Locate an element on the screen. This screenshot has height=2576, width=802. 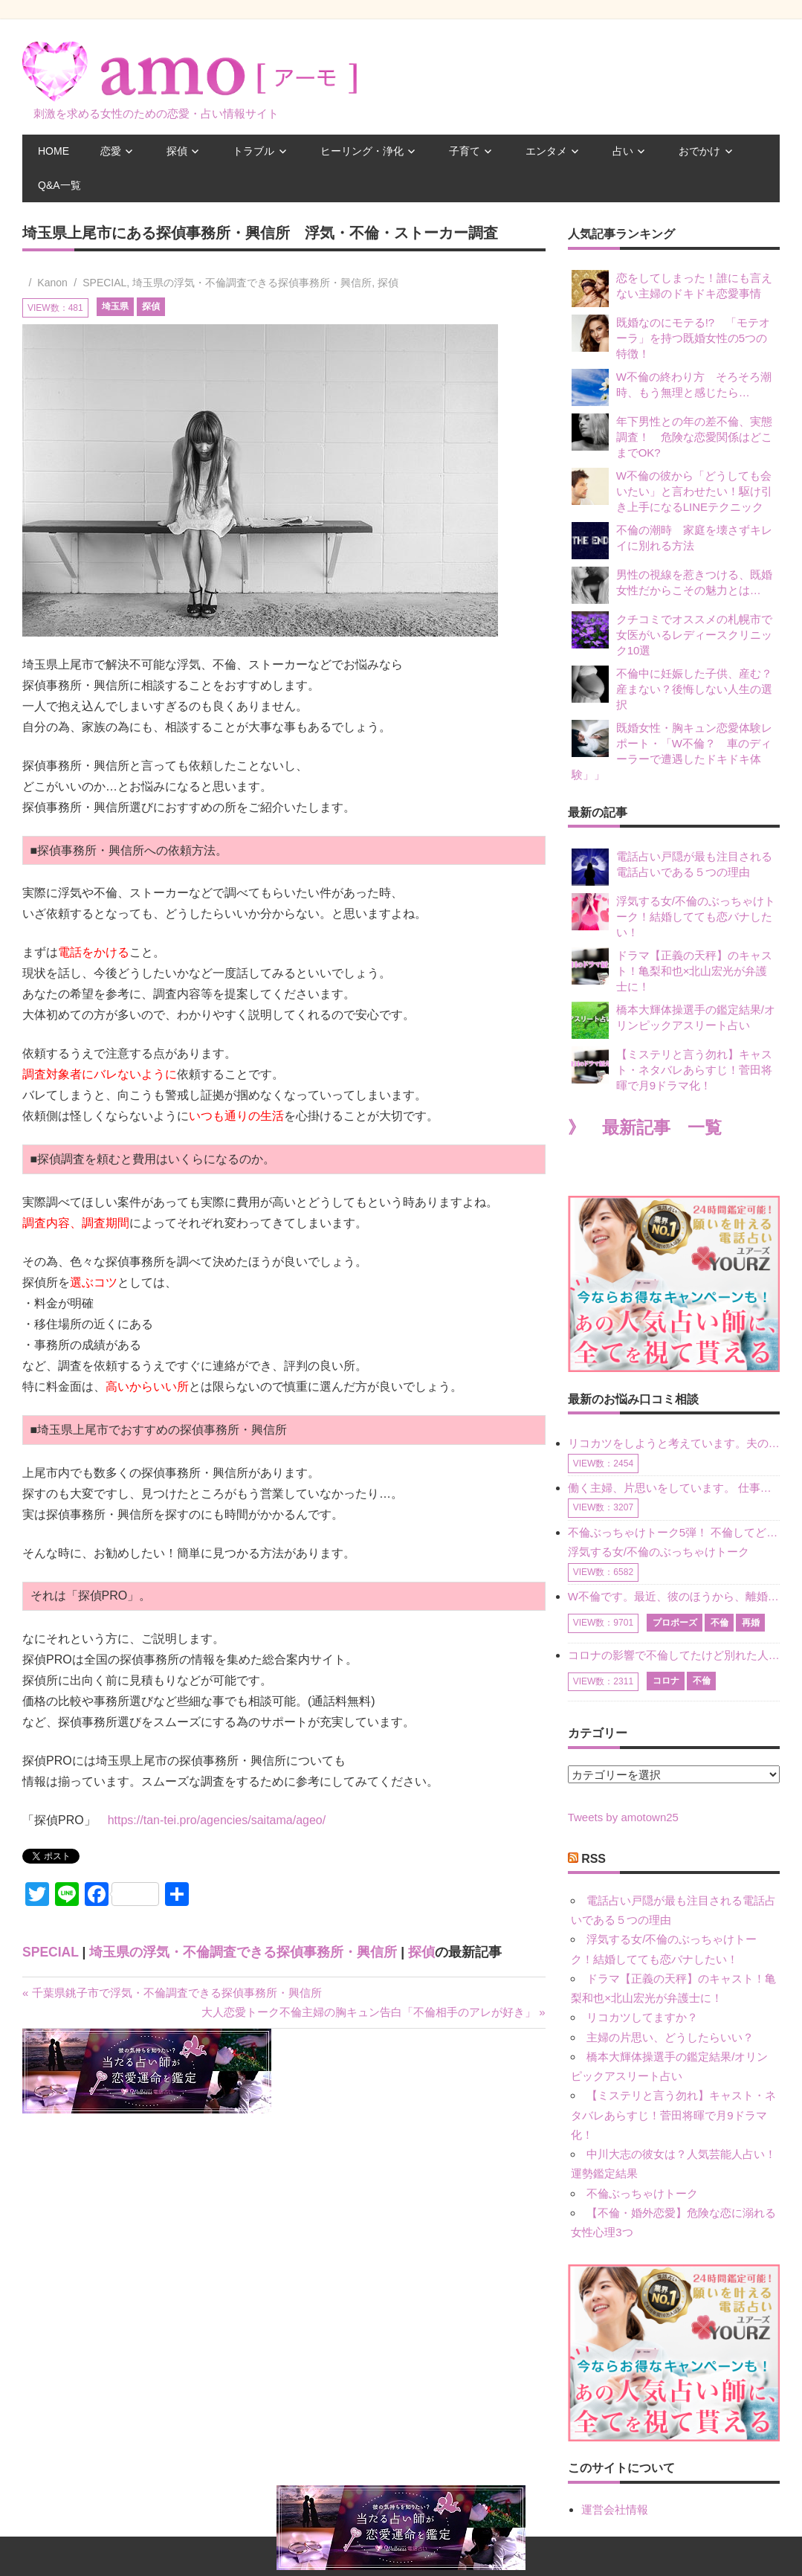
子育て is located at coordinates (464, 151).